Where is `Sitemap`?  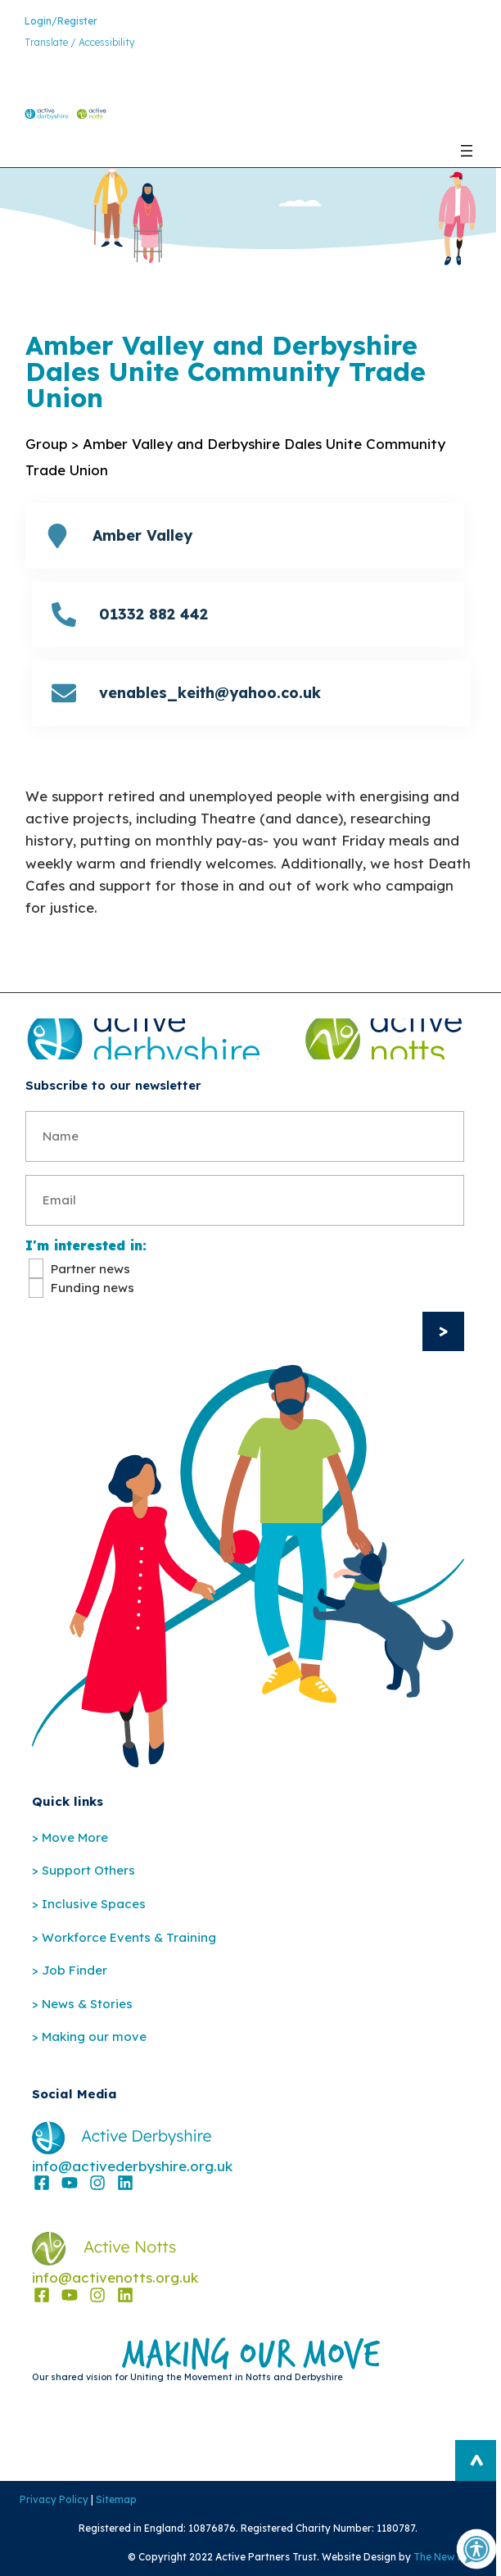 Sitemap is located at coordinates (116, 2499).